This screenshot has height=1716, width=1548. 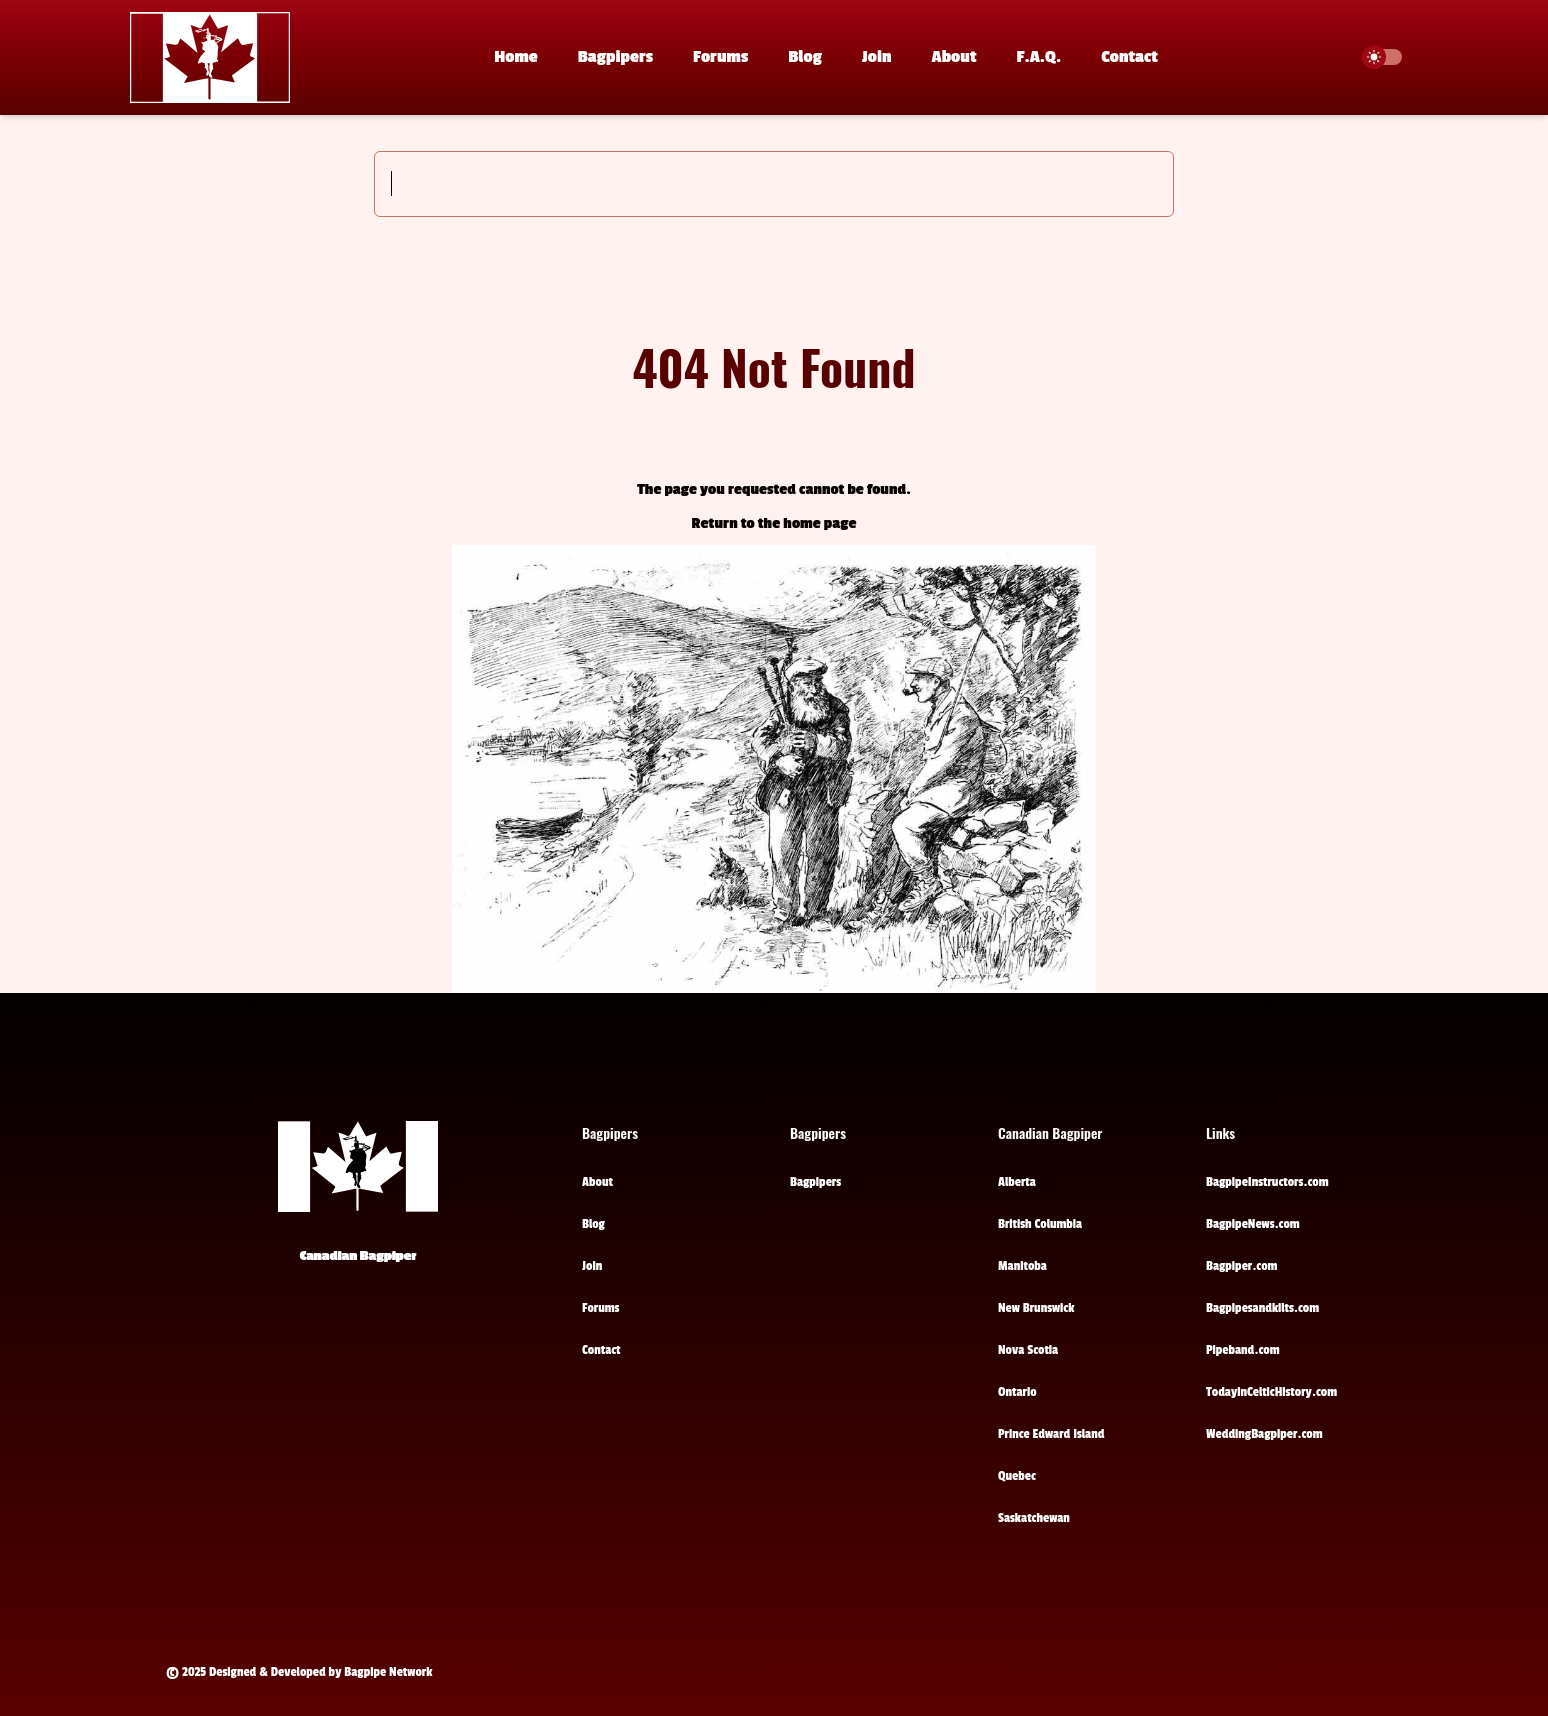 What do you see at coordinates (1028, 1350) in the screenshot?
I see `Nova Scotia` at bounding box center [1028, 1350].